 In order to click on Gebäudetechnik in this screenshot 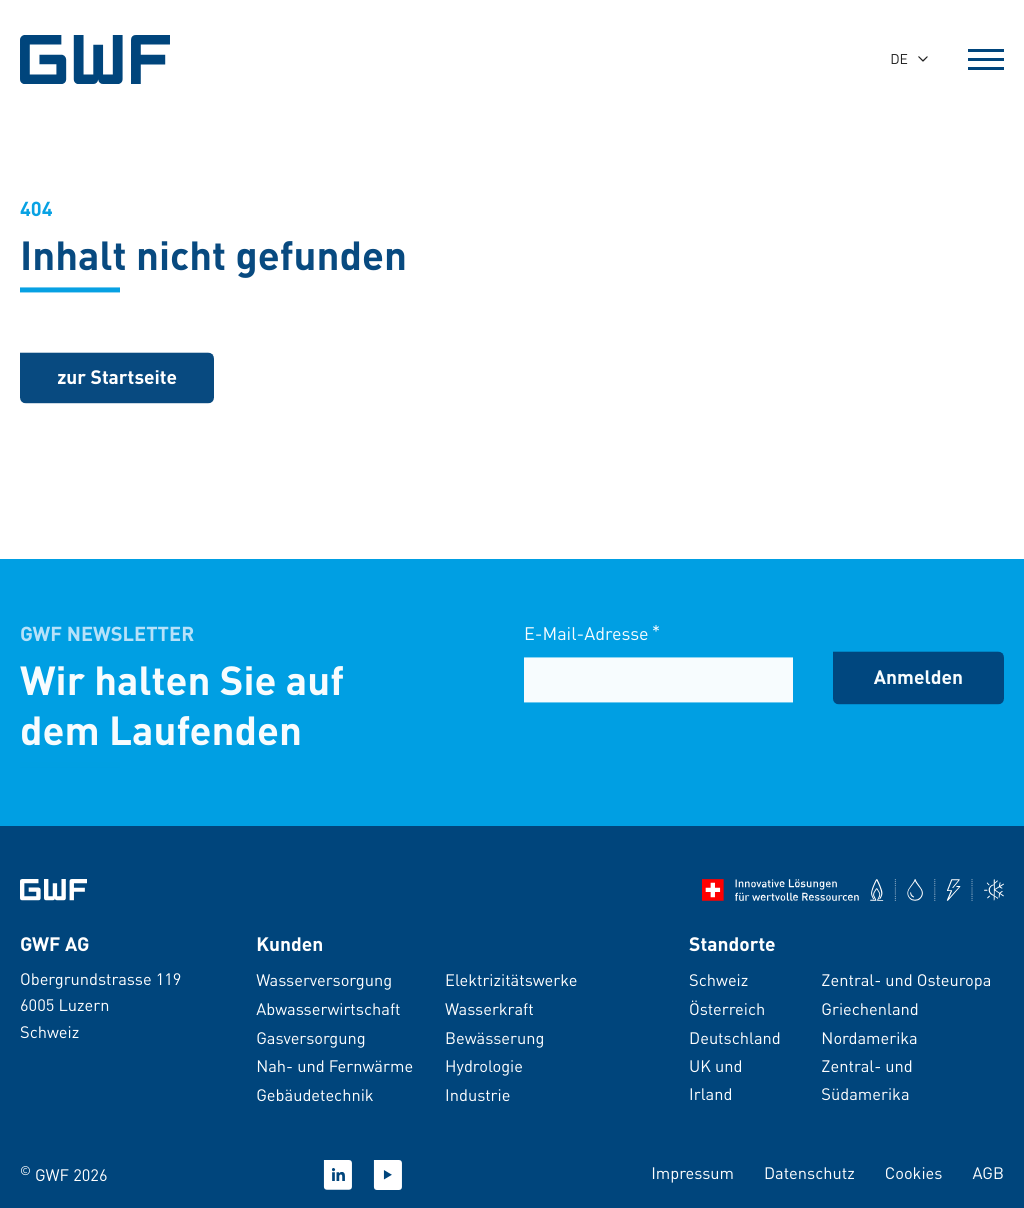, I will do `click(314, 1094)`.